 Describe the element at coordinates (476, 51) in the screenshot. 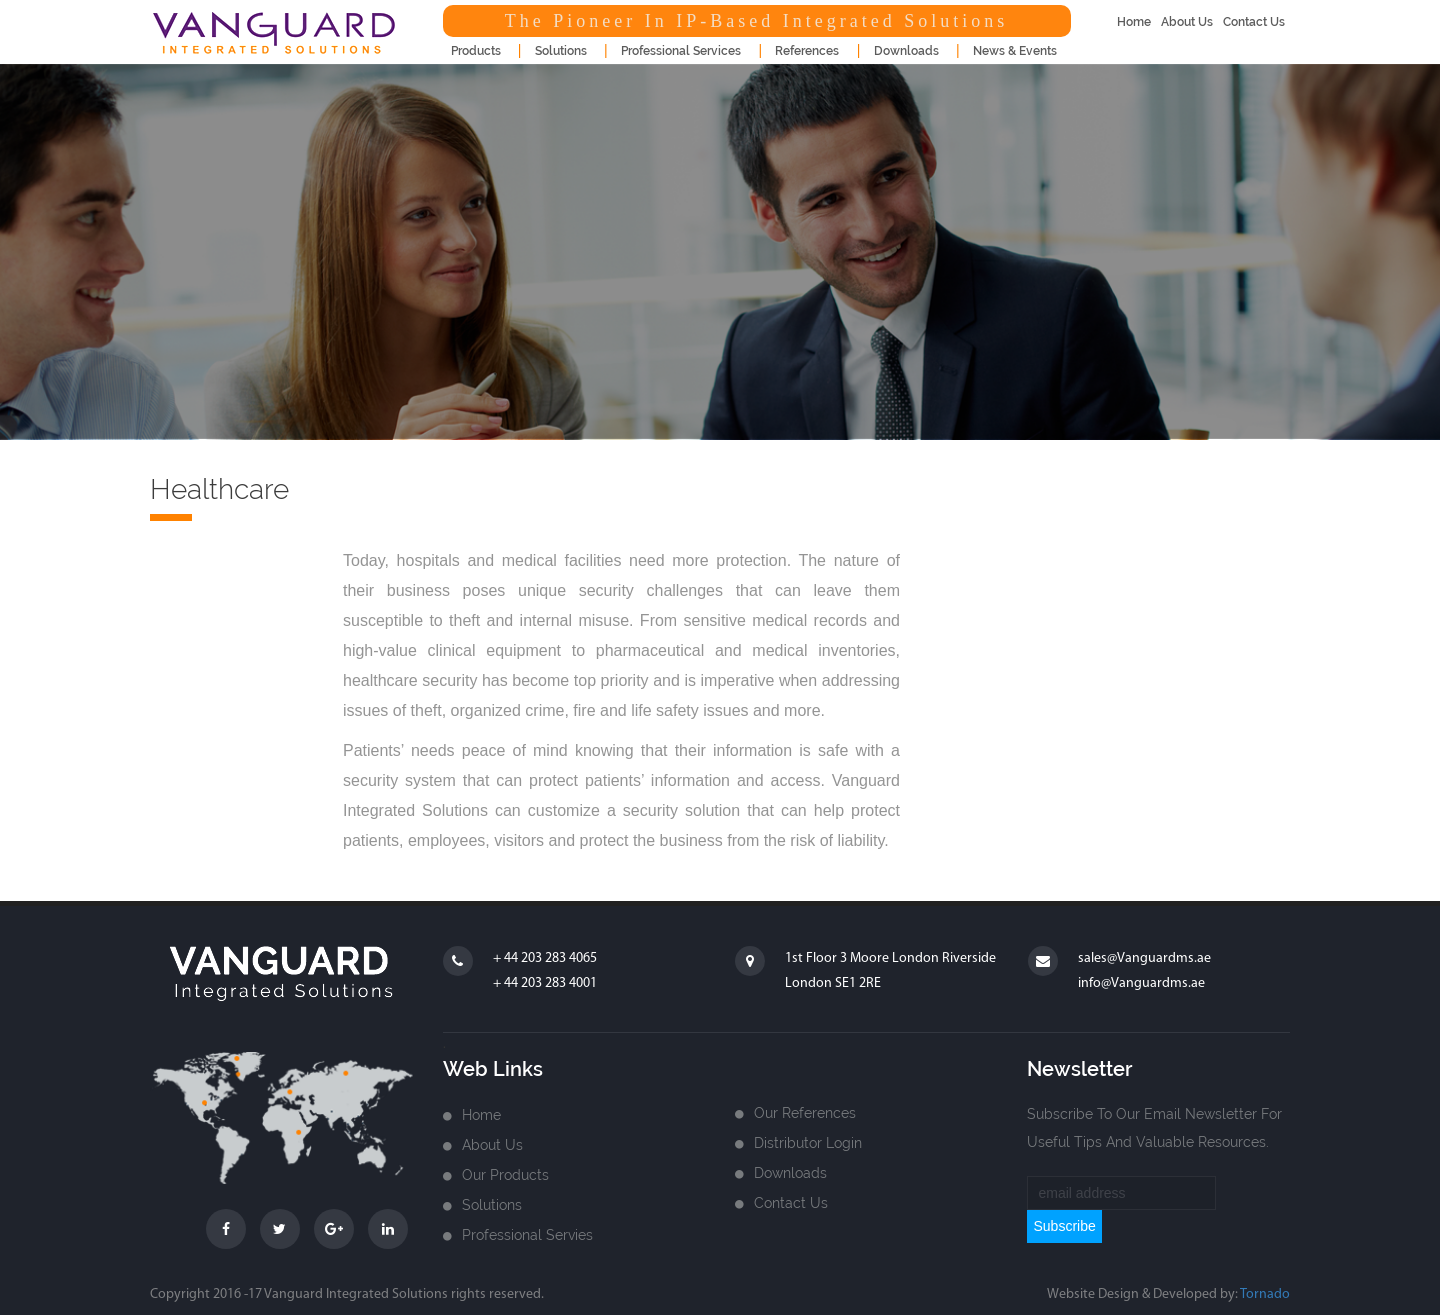

I see `products [button]` at that location.